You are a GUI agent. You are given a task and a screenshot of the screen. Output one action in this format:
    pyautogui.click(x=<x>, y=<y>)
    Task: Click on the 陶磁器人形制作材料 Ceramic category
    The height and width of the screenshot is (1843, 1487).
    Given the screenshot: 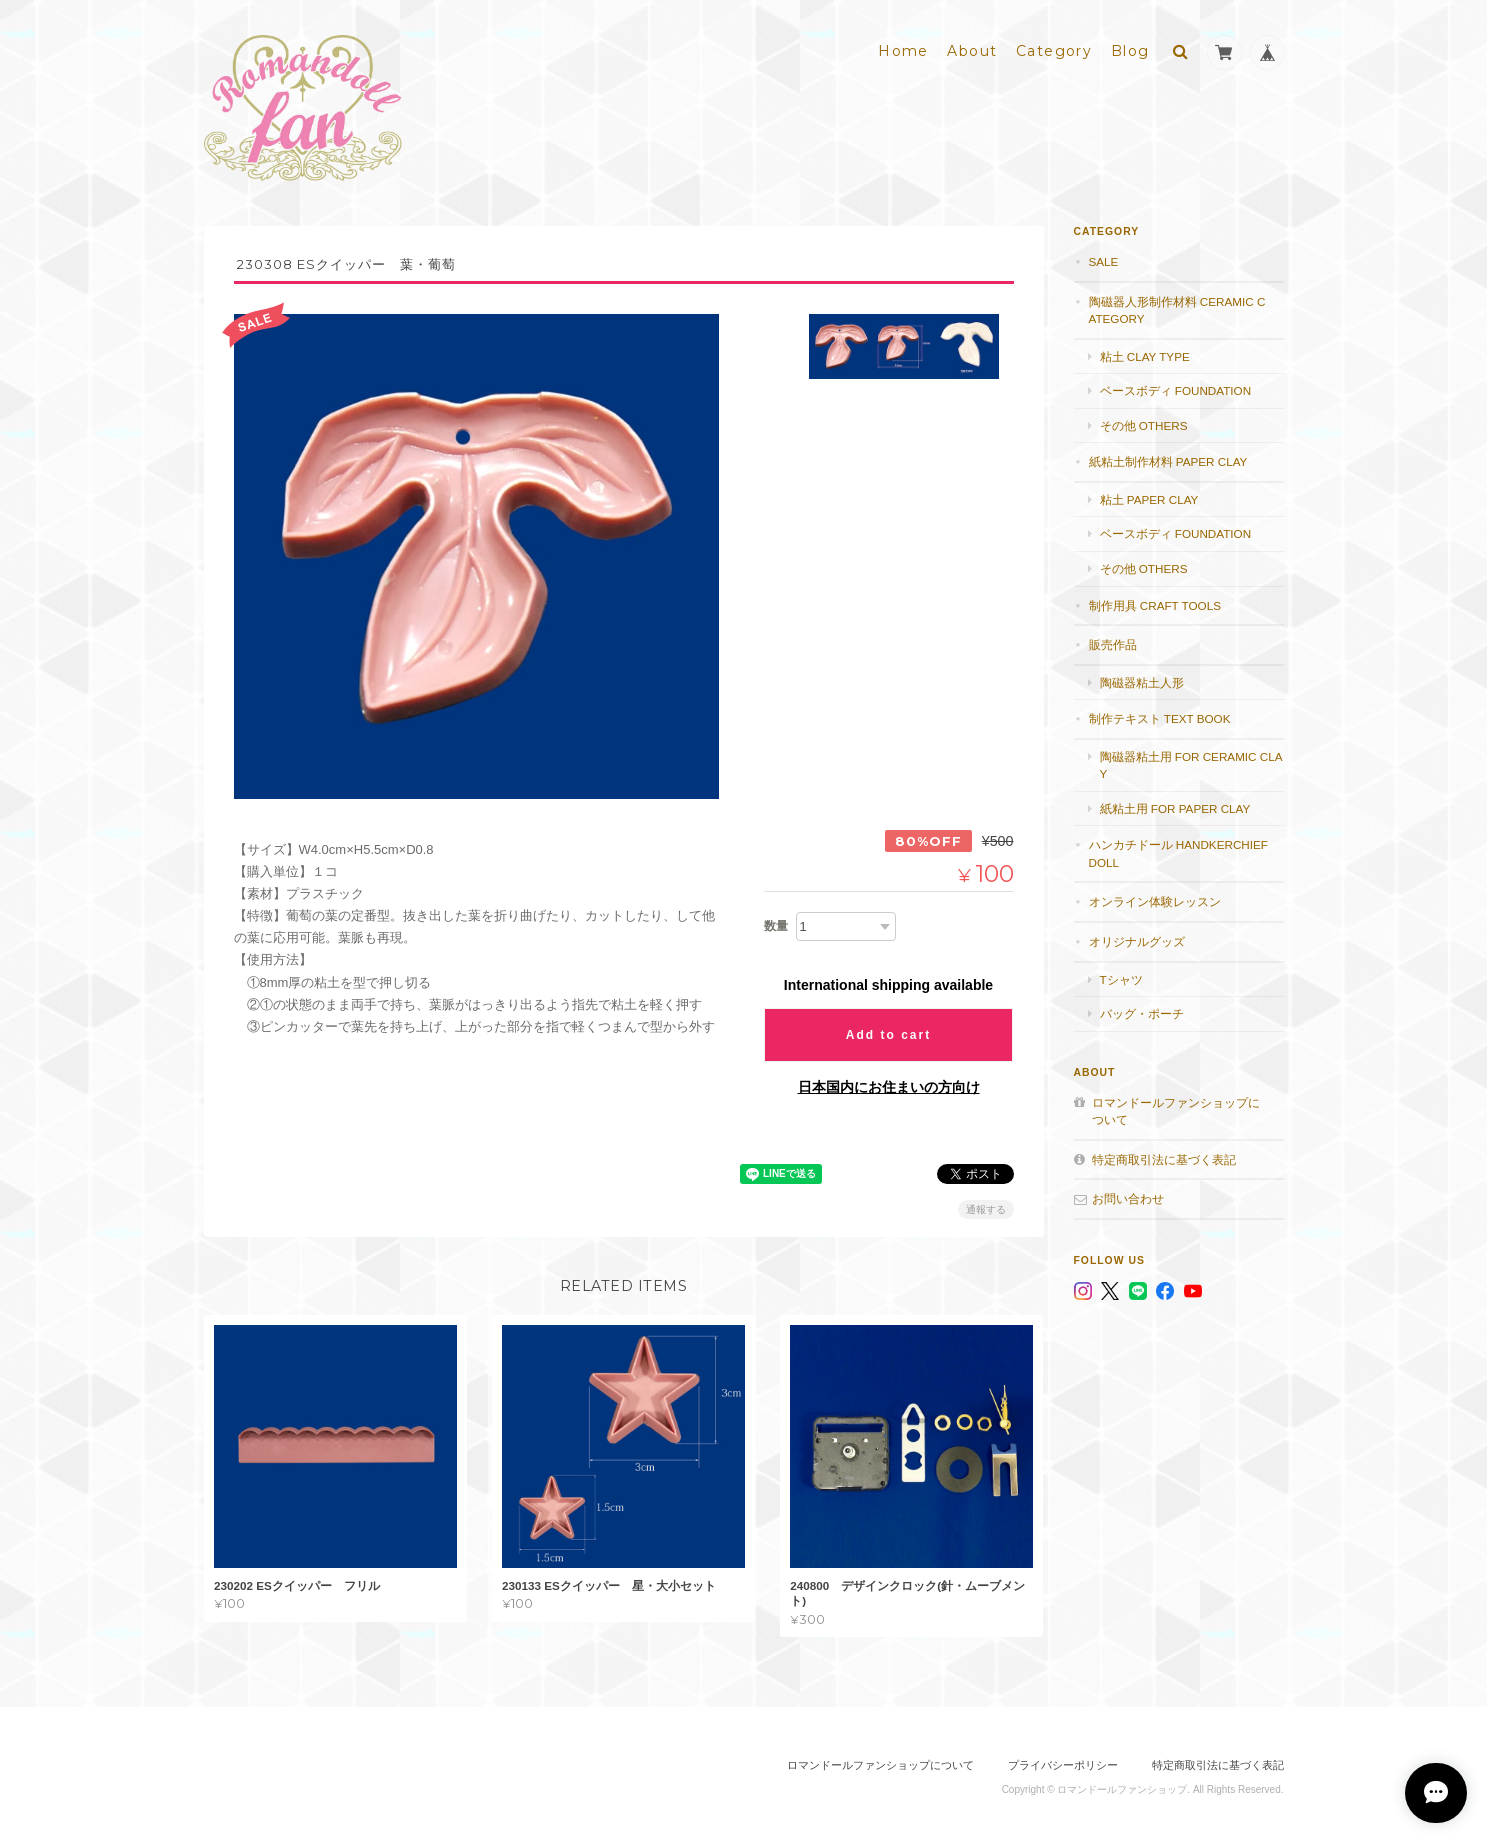 What is the action you would take?
    pyautogui.click(x=1177, y=305)
    